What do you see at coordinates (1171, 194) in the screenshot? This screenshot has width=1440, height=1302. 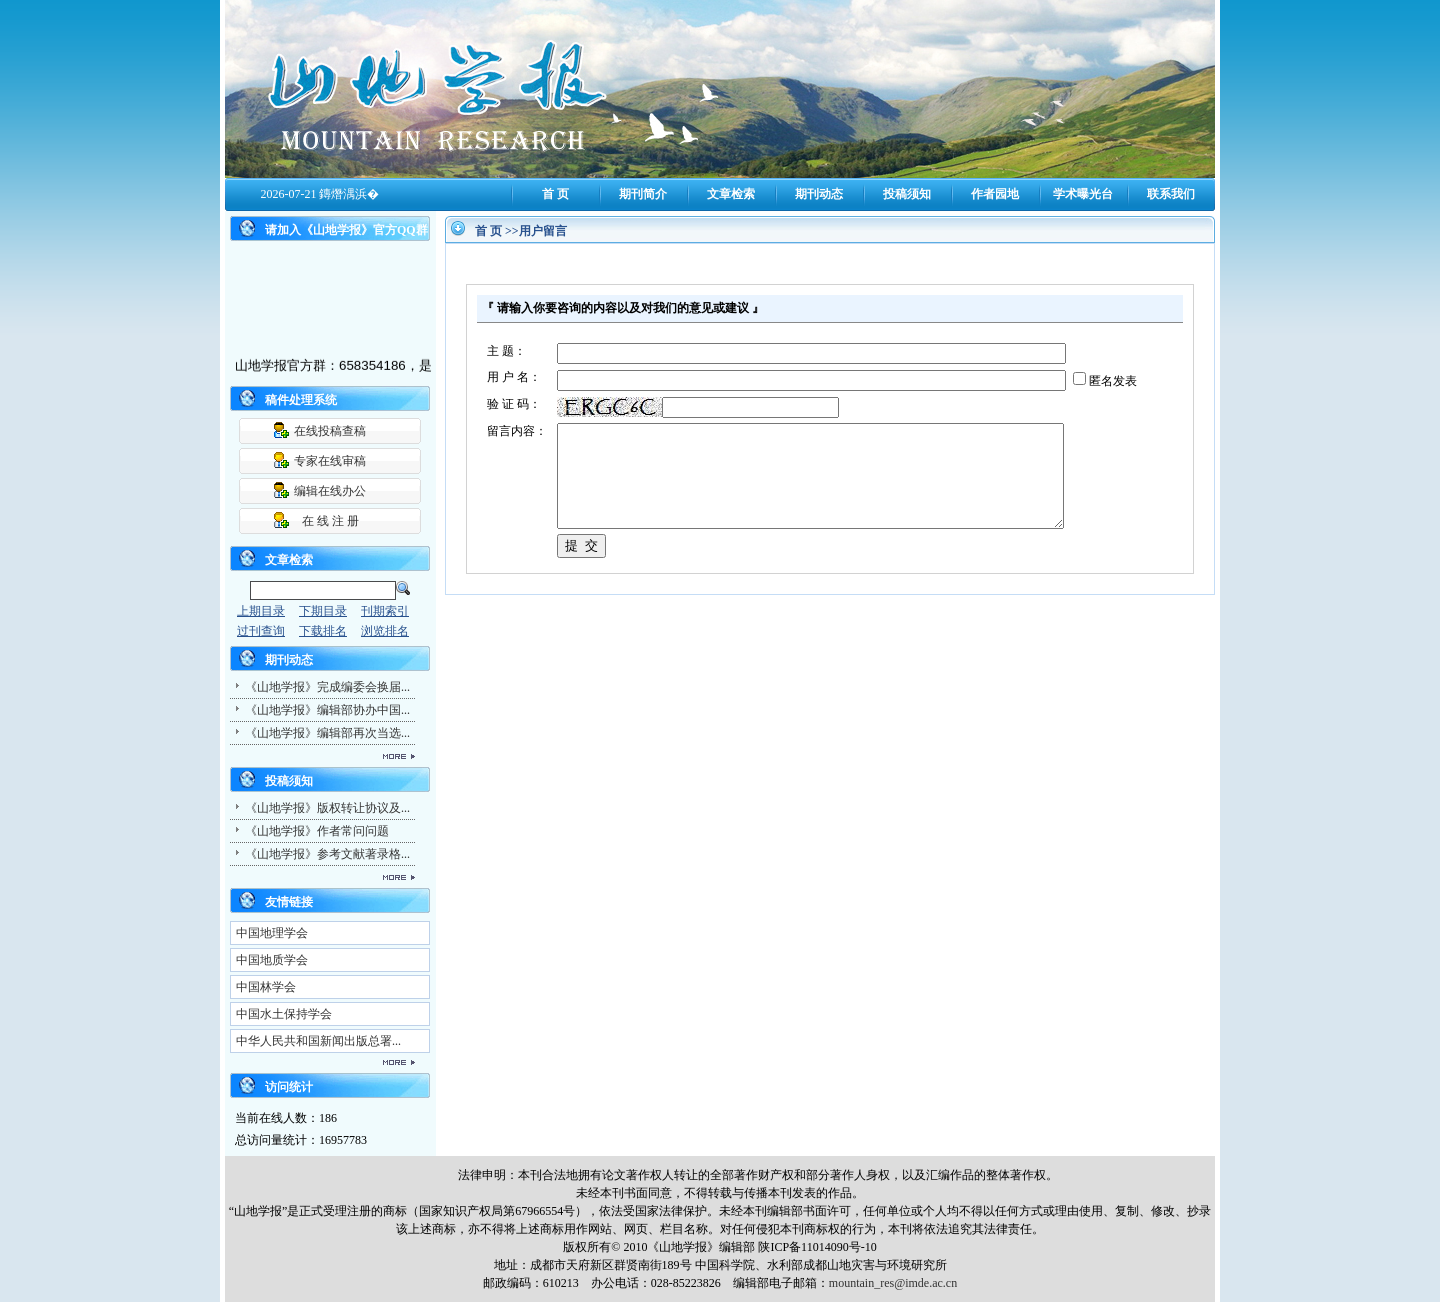 I see `联系我们` at bounding box center [1171, 194].